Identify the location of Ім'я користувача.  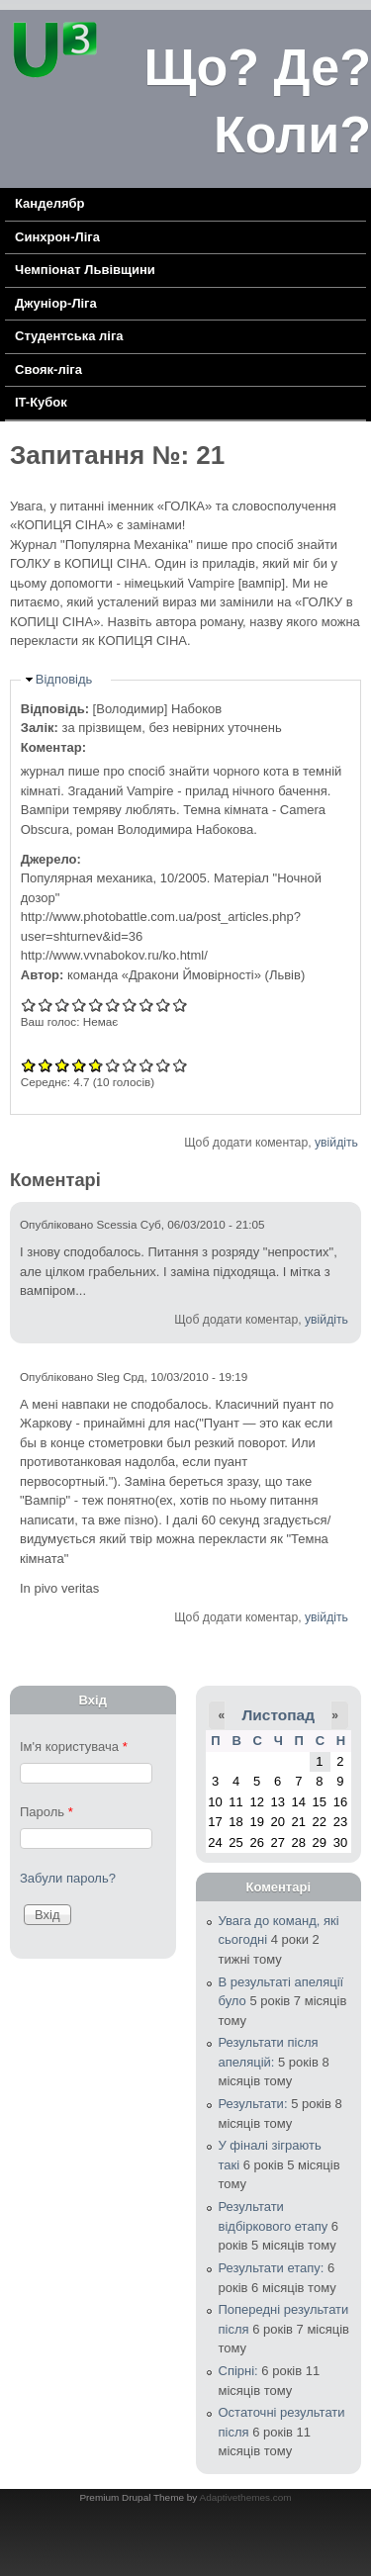
(74, 1746).